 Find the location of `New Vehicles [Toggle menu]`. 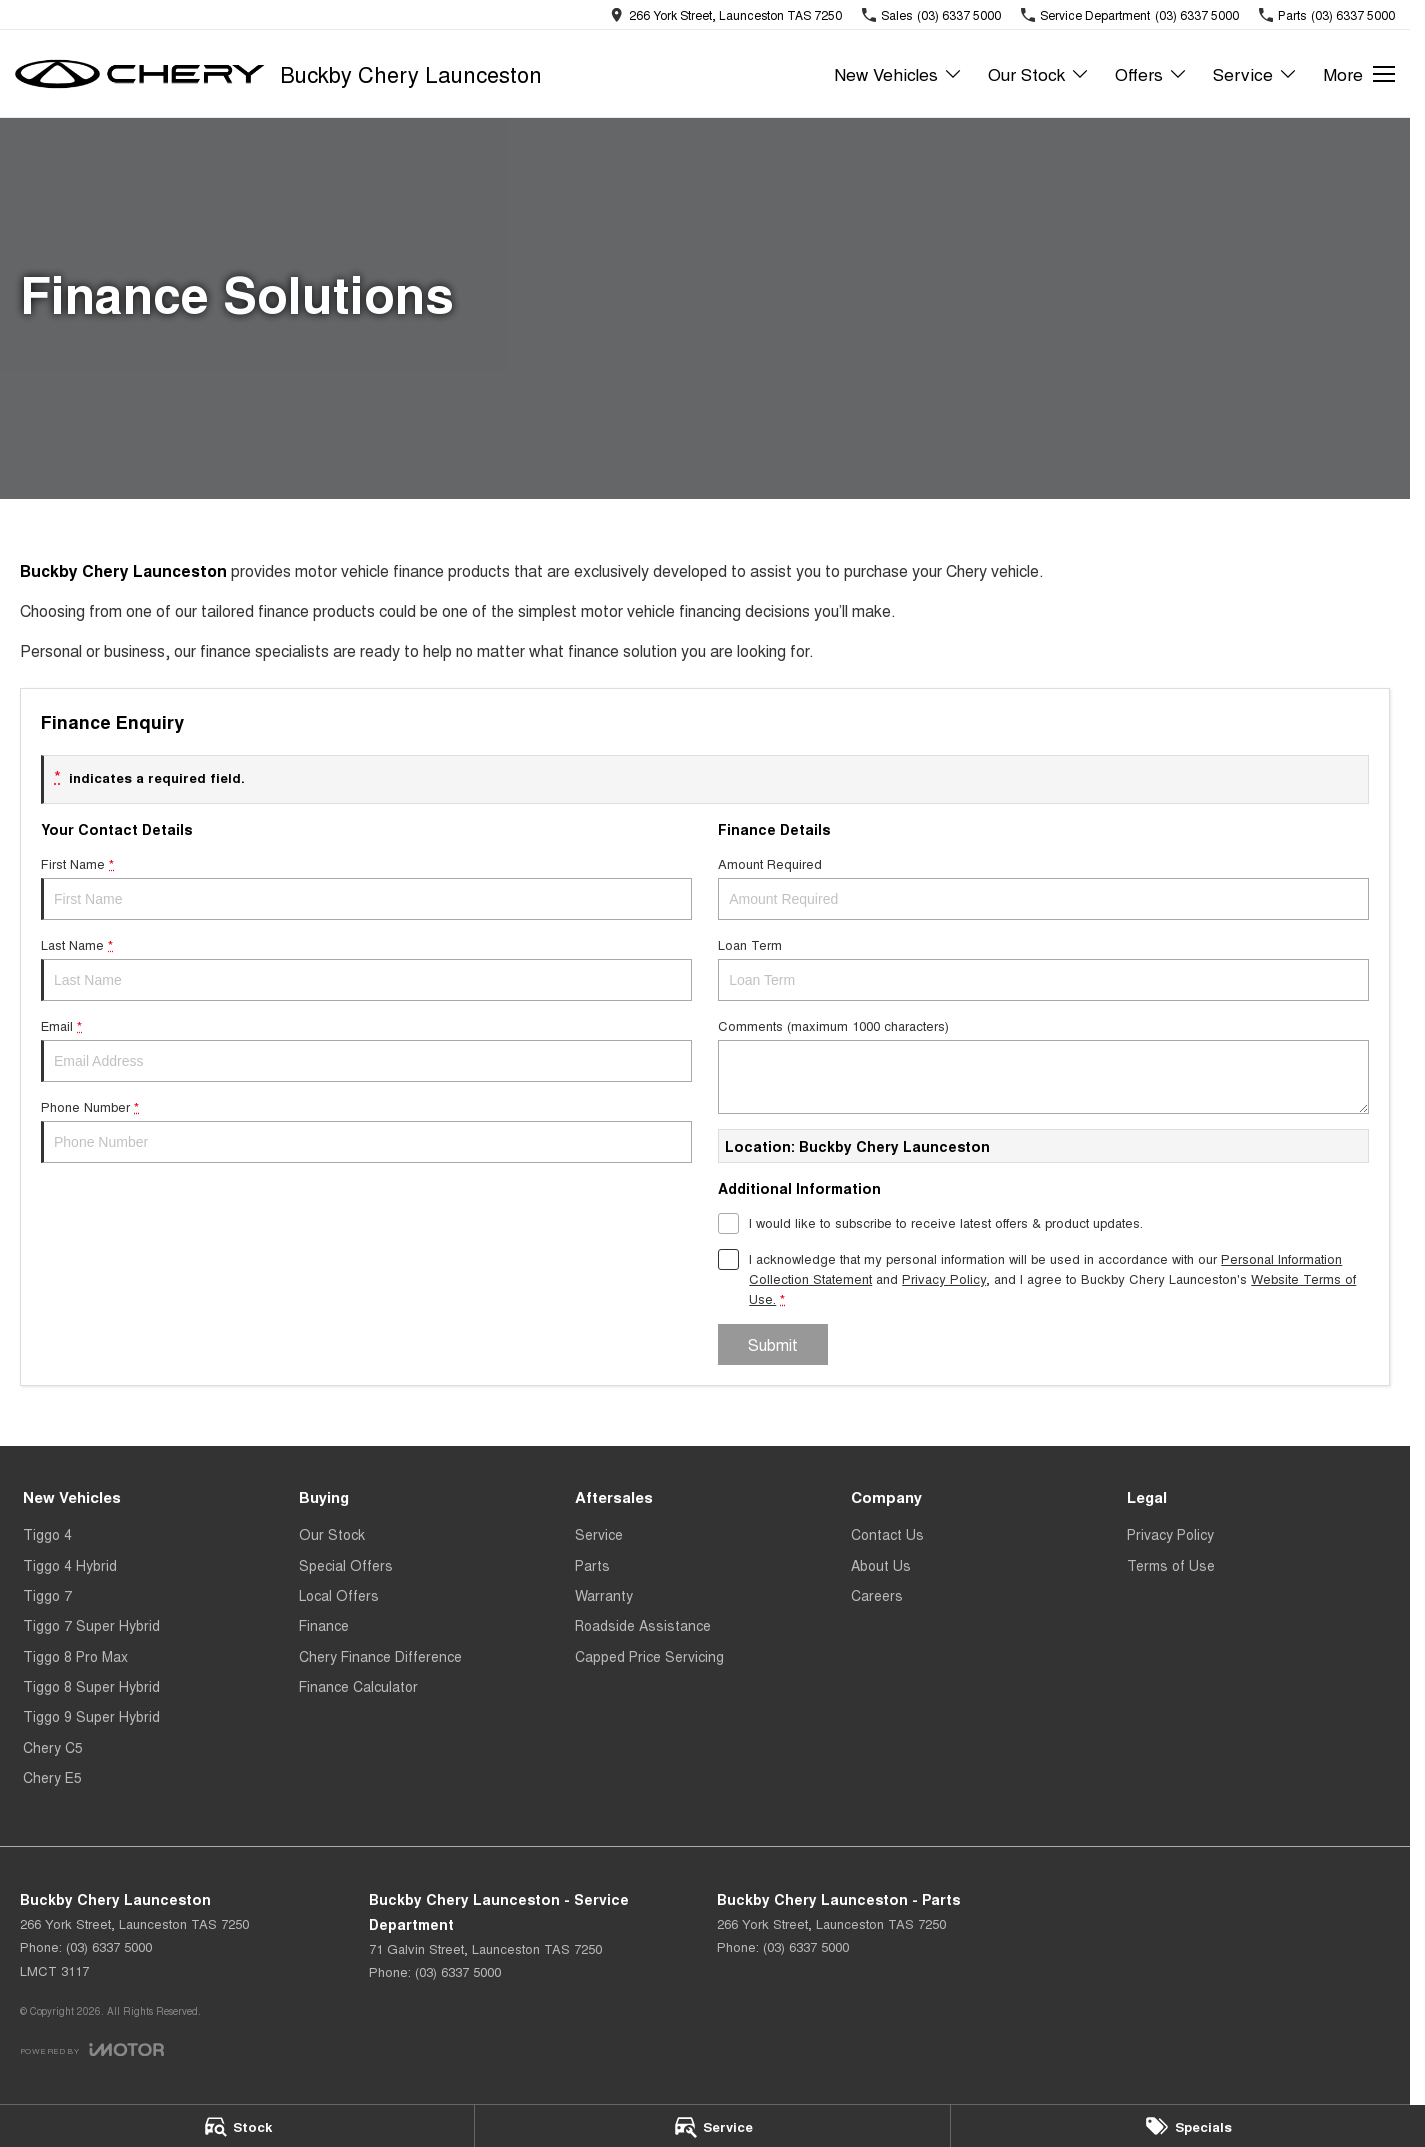

New Vehicles [Toggle menu] is located at coordinates (898, 73).